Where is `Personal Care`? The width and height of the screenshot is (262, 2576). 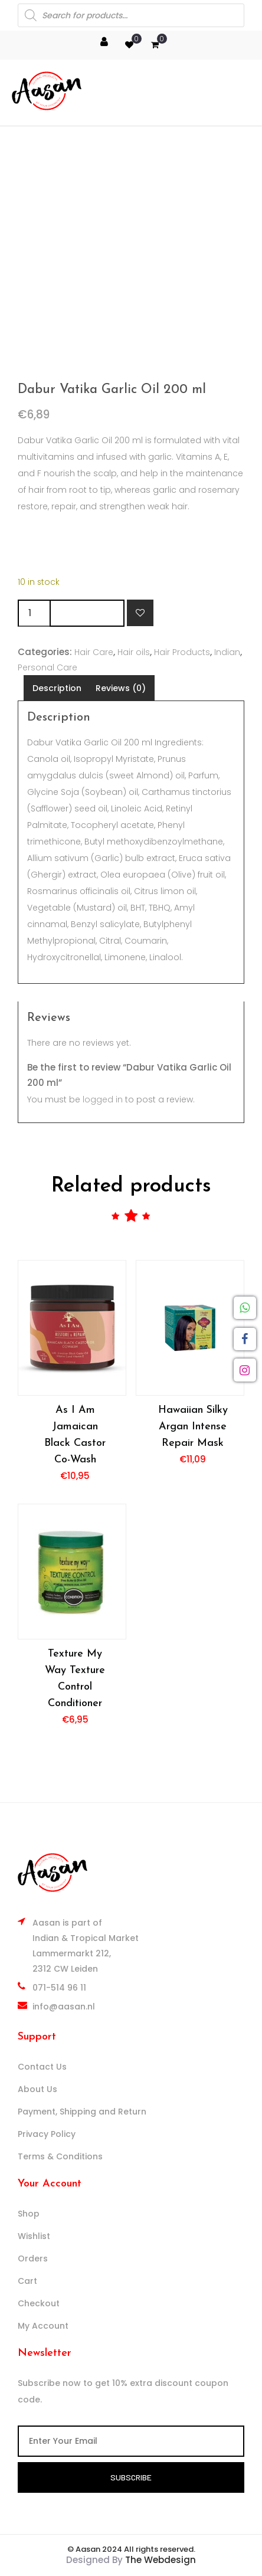 Personal Care is located at coordinates (47, 667).